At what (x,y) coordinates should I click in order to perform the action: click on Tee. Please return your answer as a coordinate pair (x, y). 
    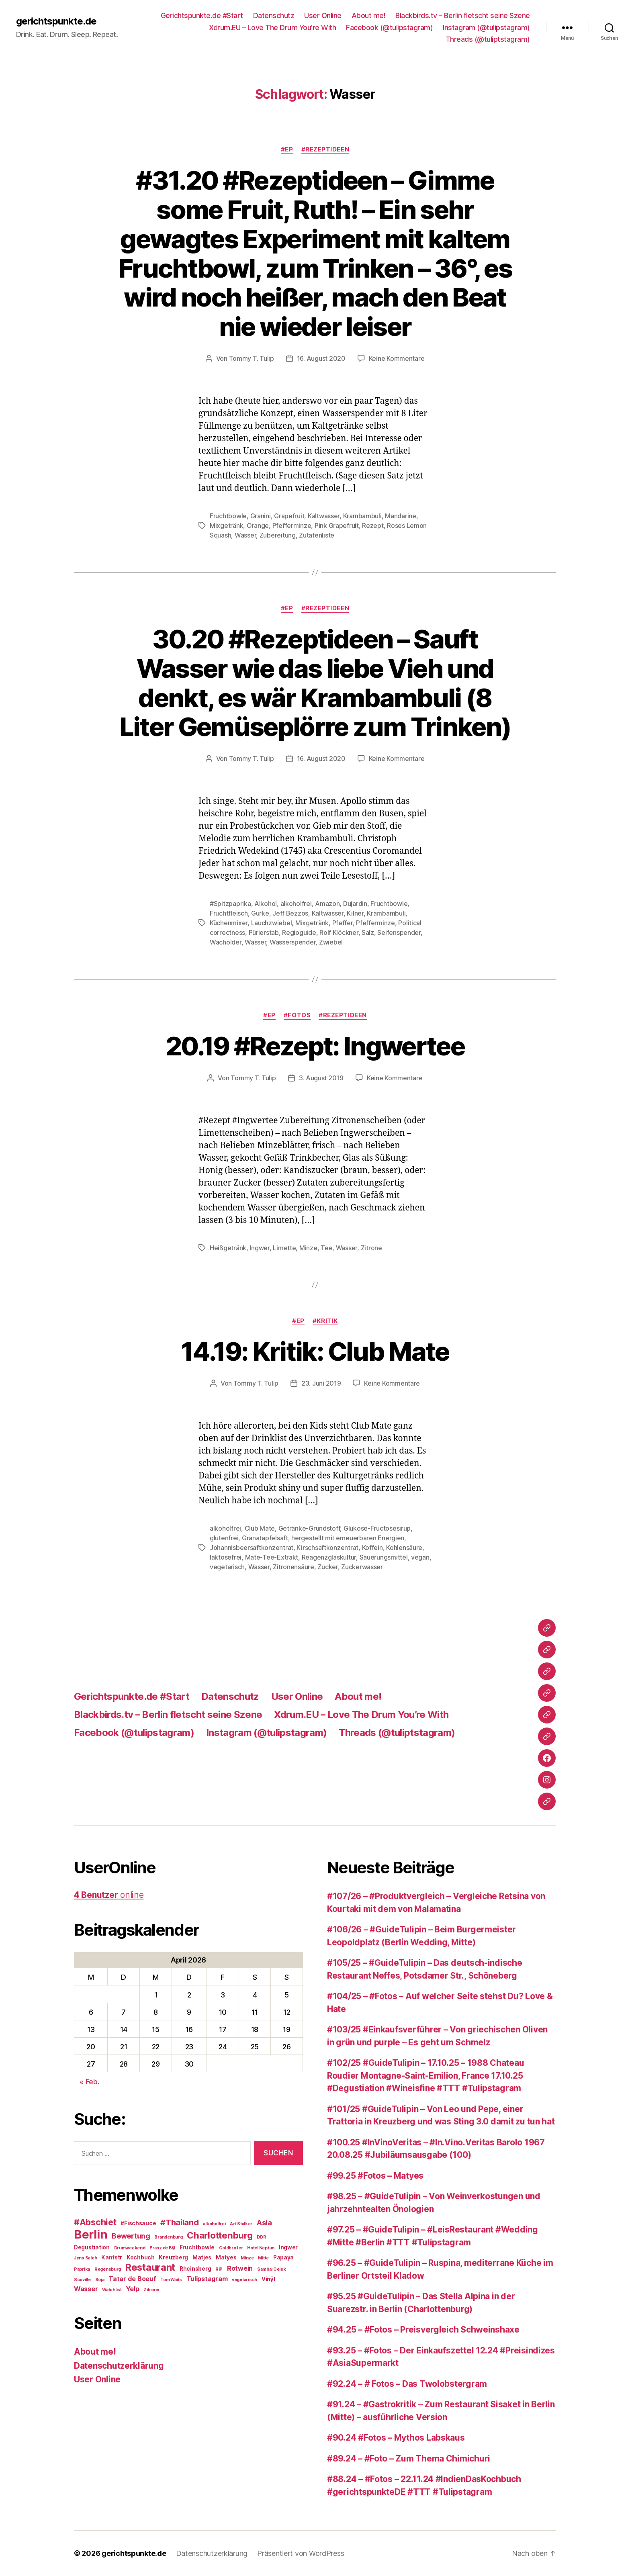
    Looking at the image, I should click on (326, 1248).